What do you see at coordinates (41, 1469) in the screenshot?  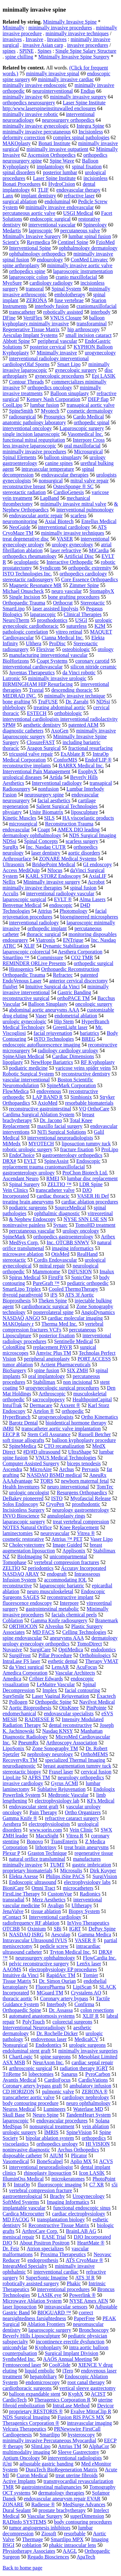 I see `MicroAire` at bounding box center [41, 1469].